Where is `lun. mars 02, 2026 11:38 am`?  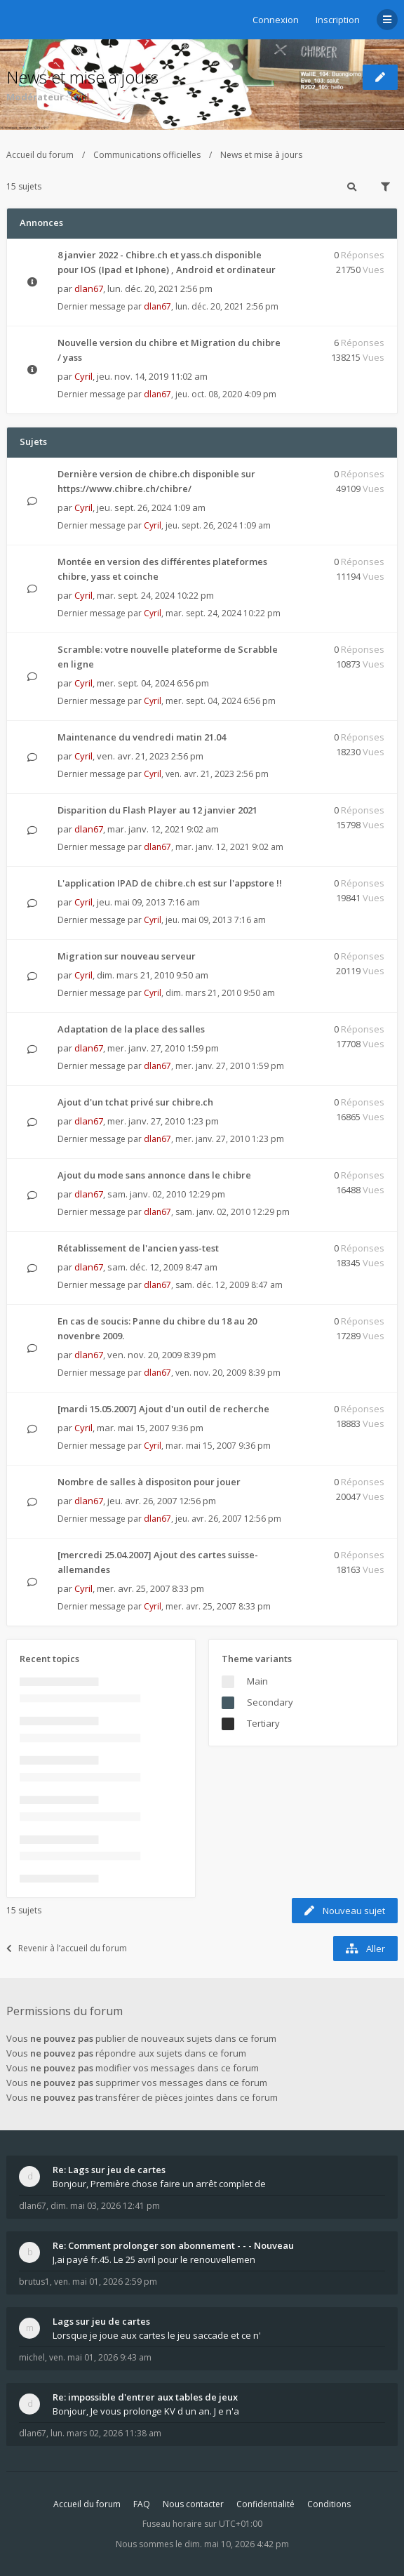 lun. mars 02, 2026 11:38 am is located at coordinates (105, 2433).